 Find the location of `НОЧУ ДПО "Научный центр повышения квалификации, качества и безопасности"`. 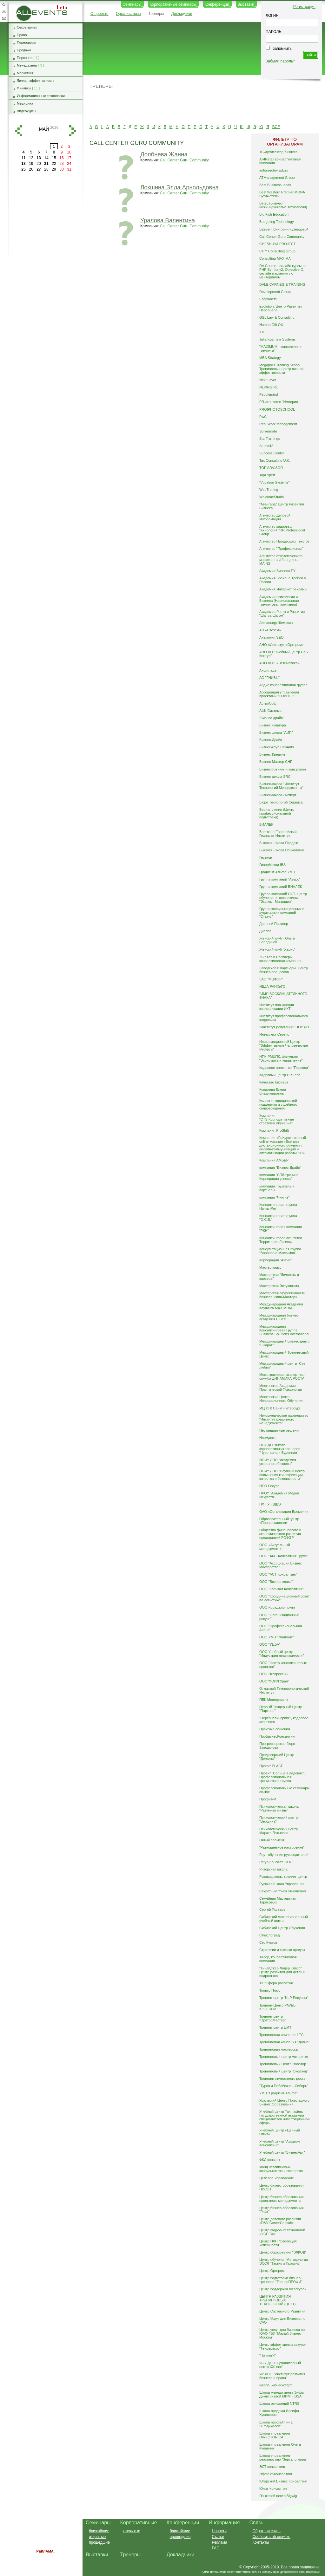

НОЧУ ДПО "Научный центр повышения квалификации, качества и безопасности" is located at coordinates (282, 1474).